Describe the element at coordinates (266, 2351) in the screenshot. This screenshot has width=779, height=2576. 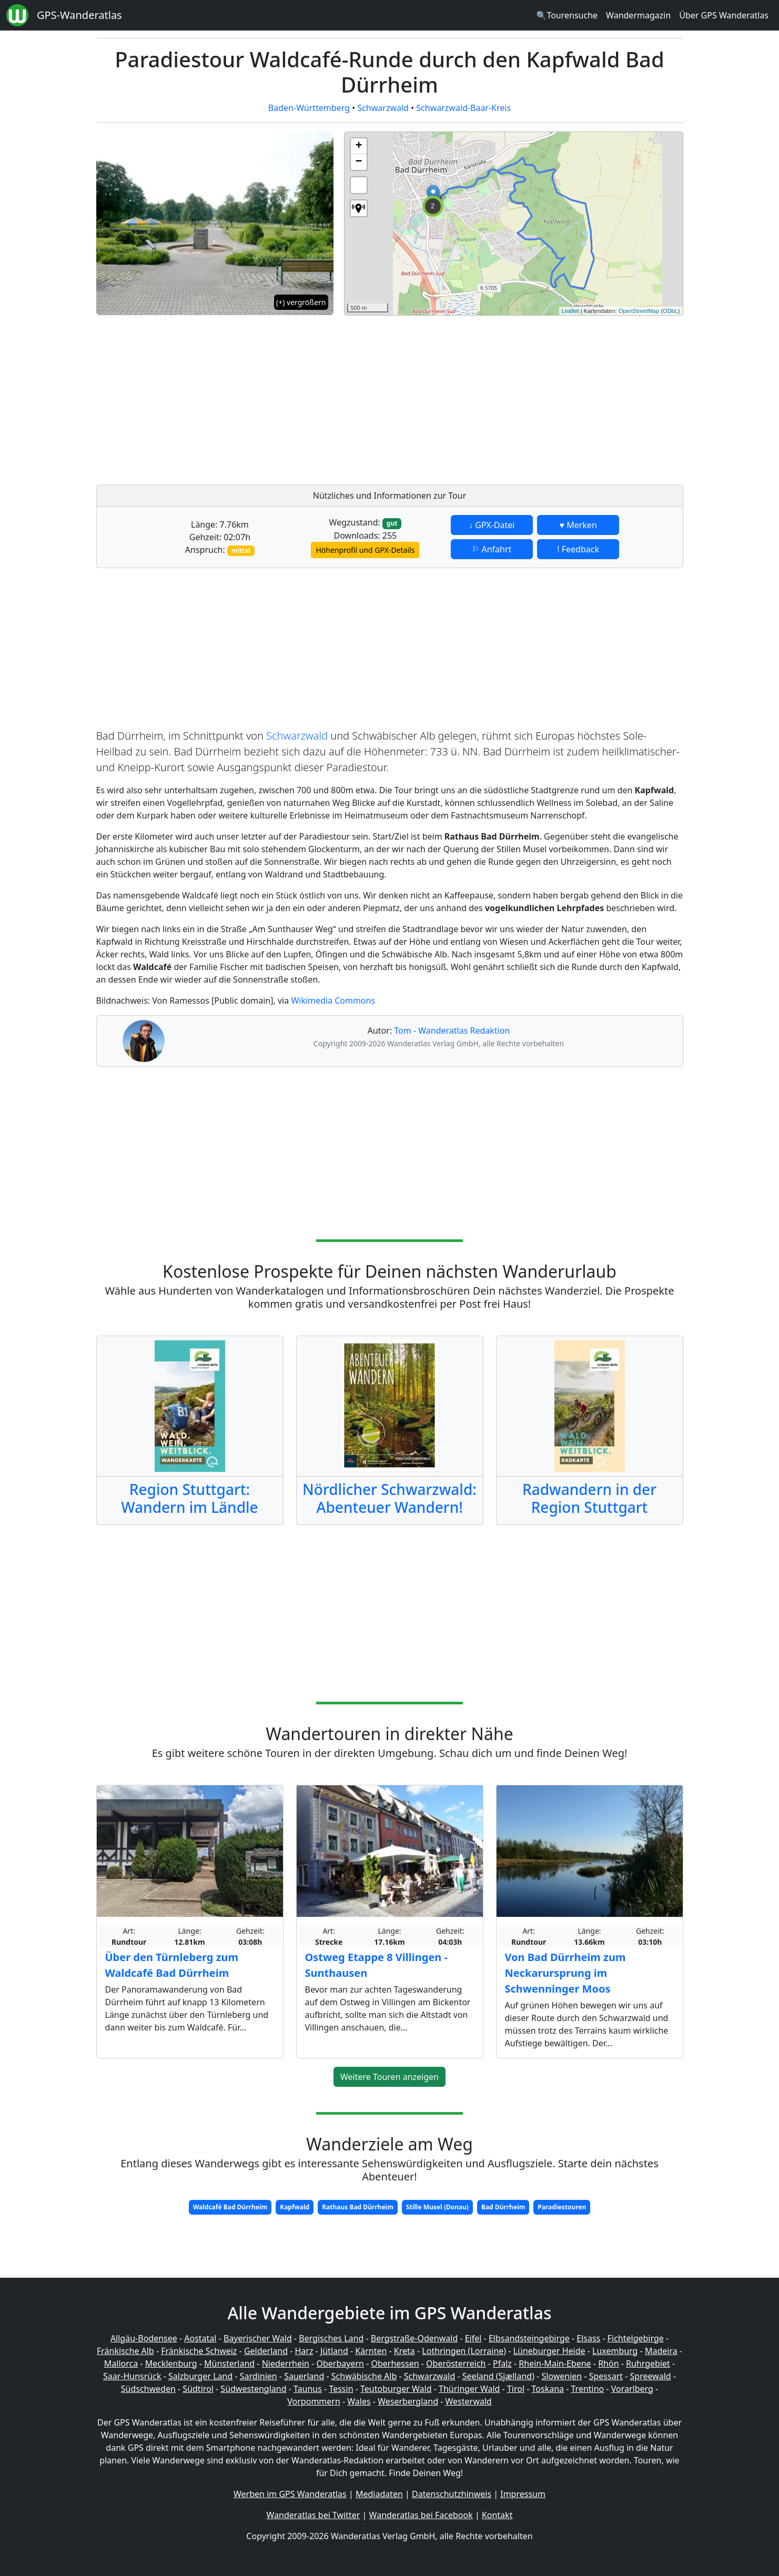
I see `Gelderland` at that location.